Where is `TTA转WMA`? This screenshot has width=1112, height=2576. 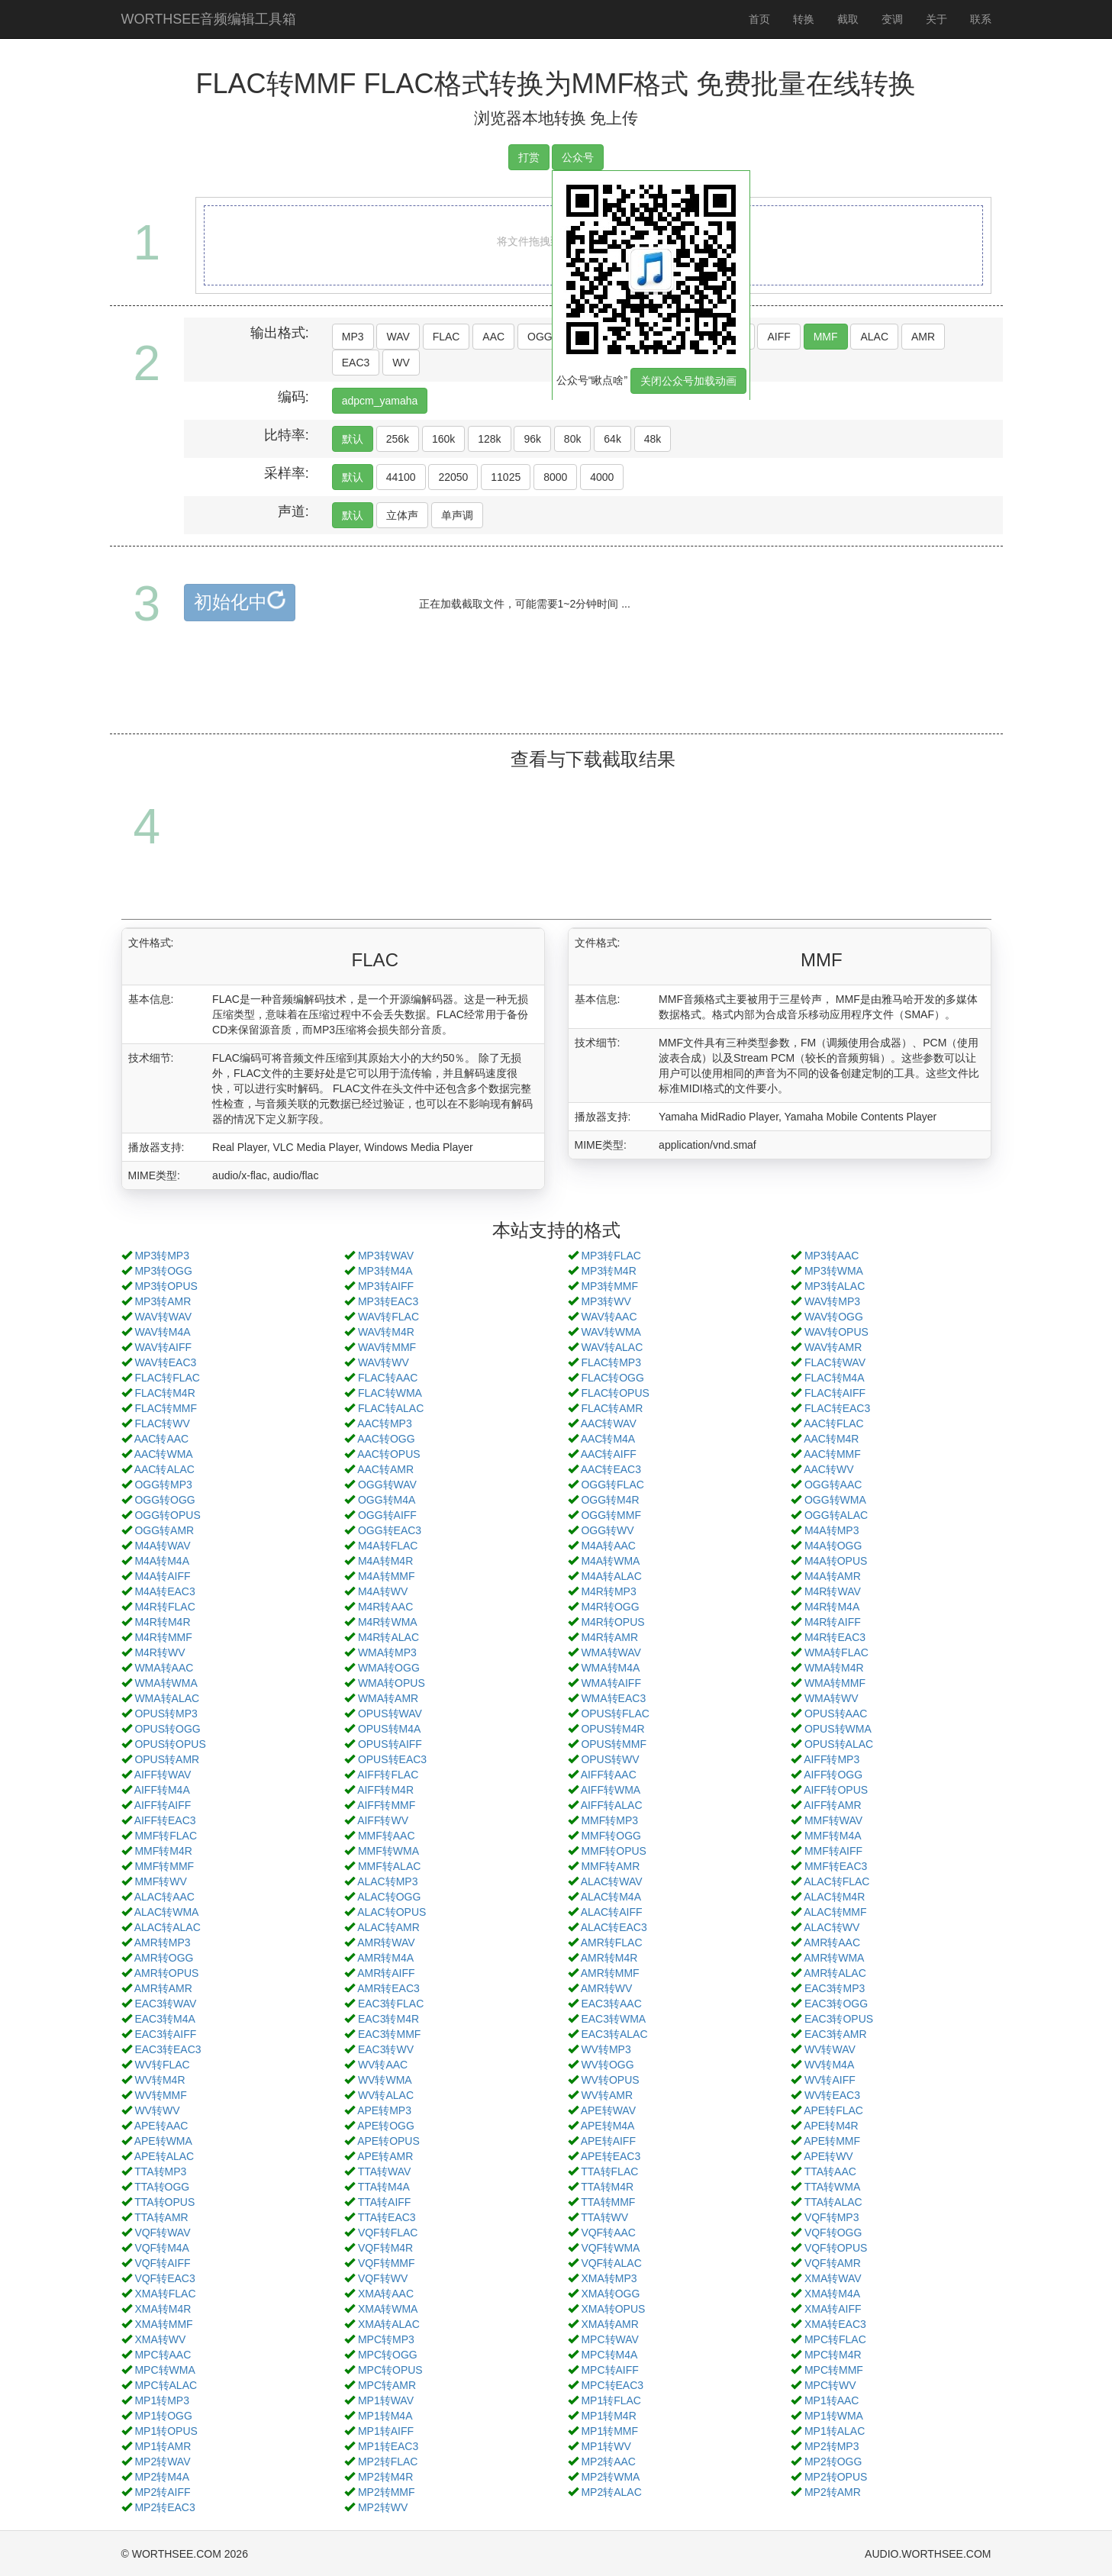 TTA转WMA is located at coordinates (832, 2187).